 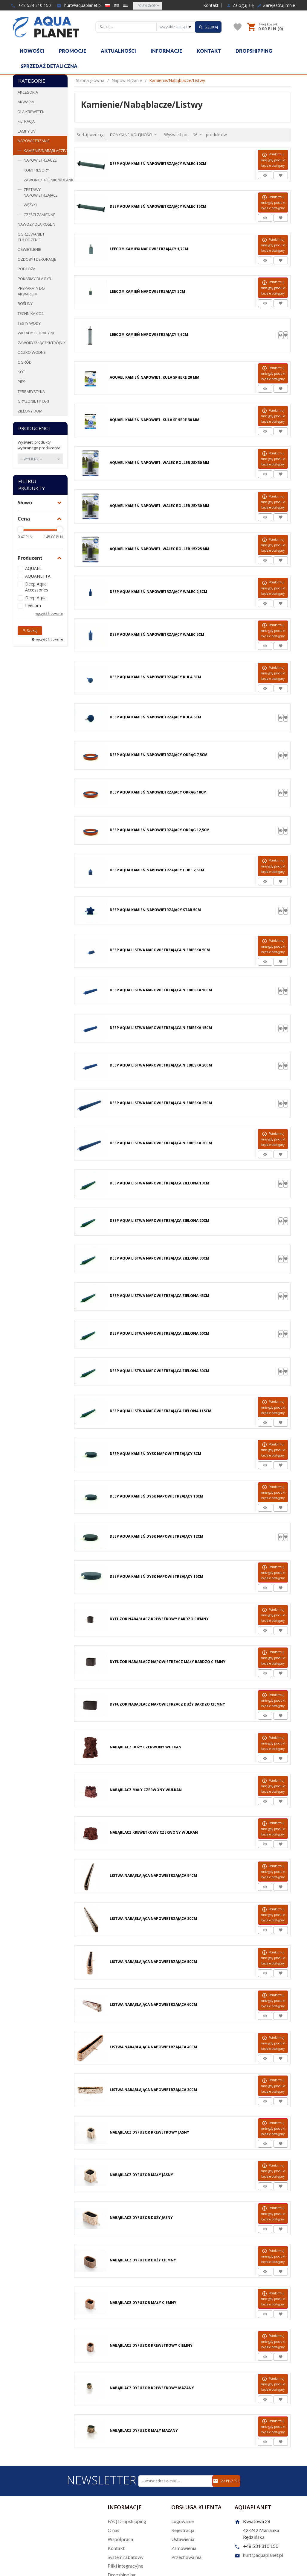 I want to click on Ustawienia, so click(x=182, y=2539).